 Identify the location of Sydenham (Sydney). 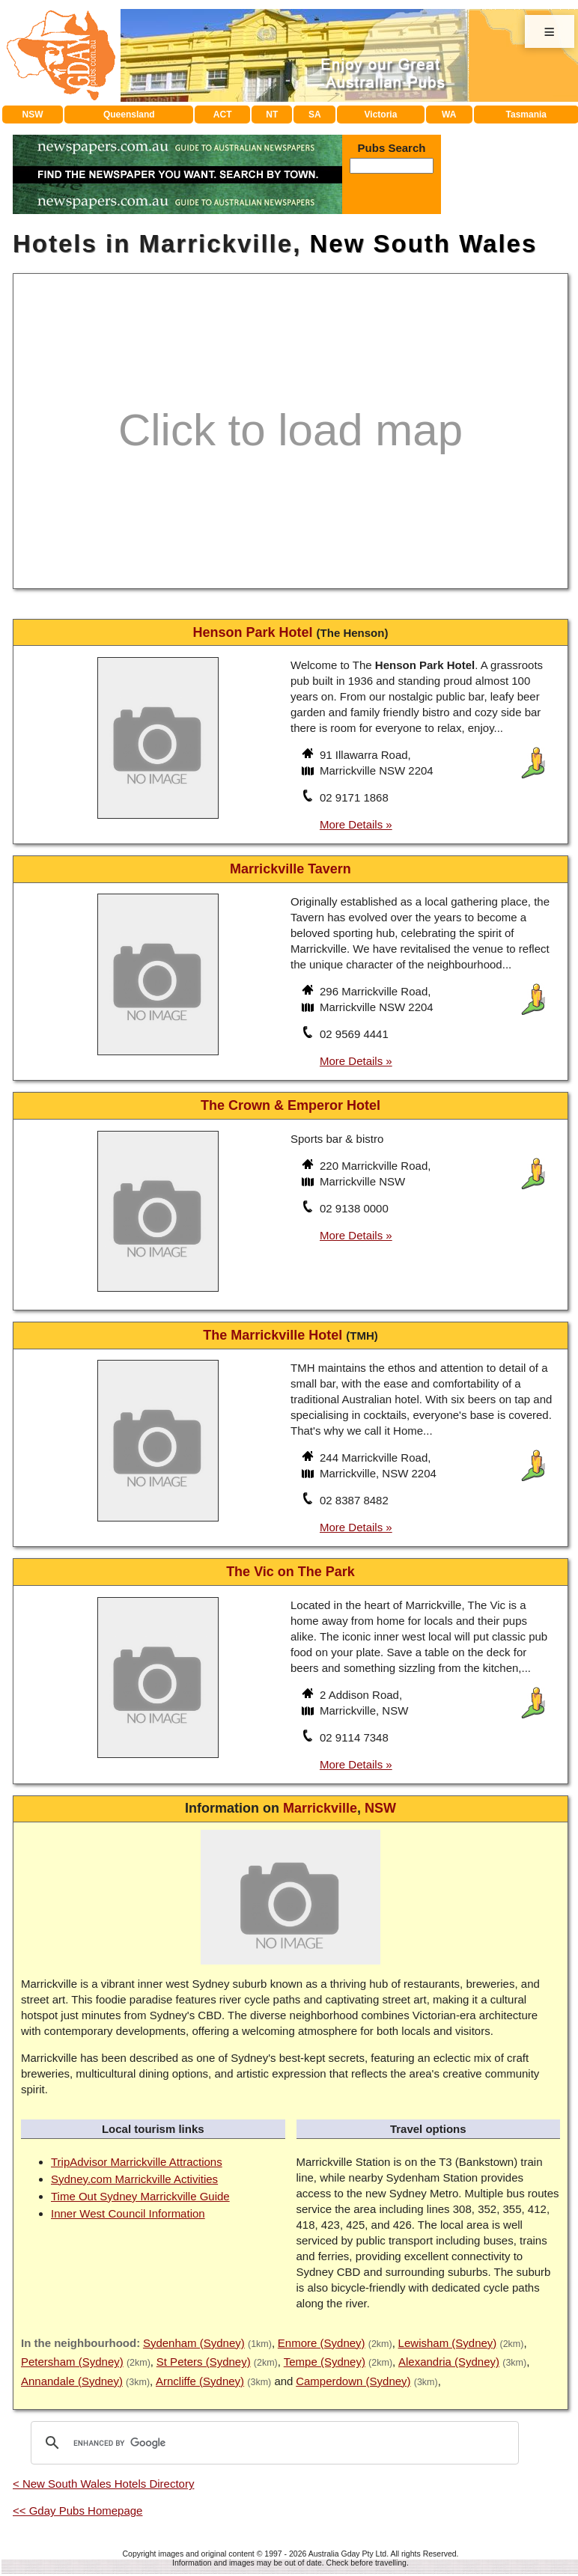
(194, 2343).